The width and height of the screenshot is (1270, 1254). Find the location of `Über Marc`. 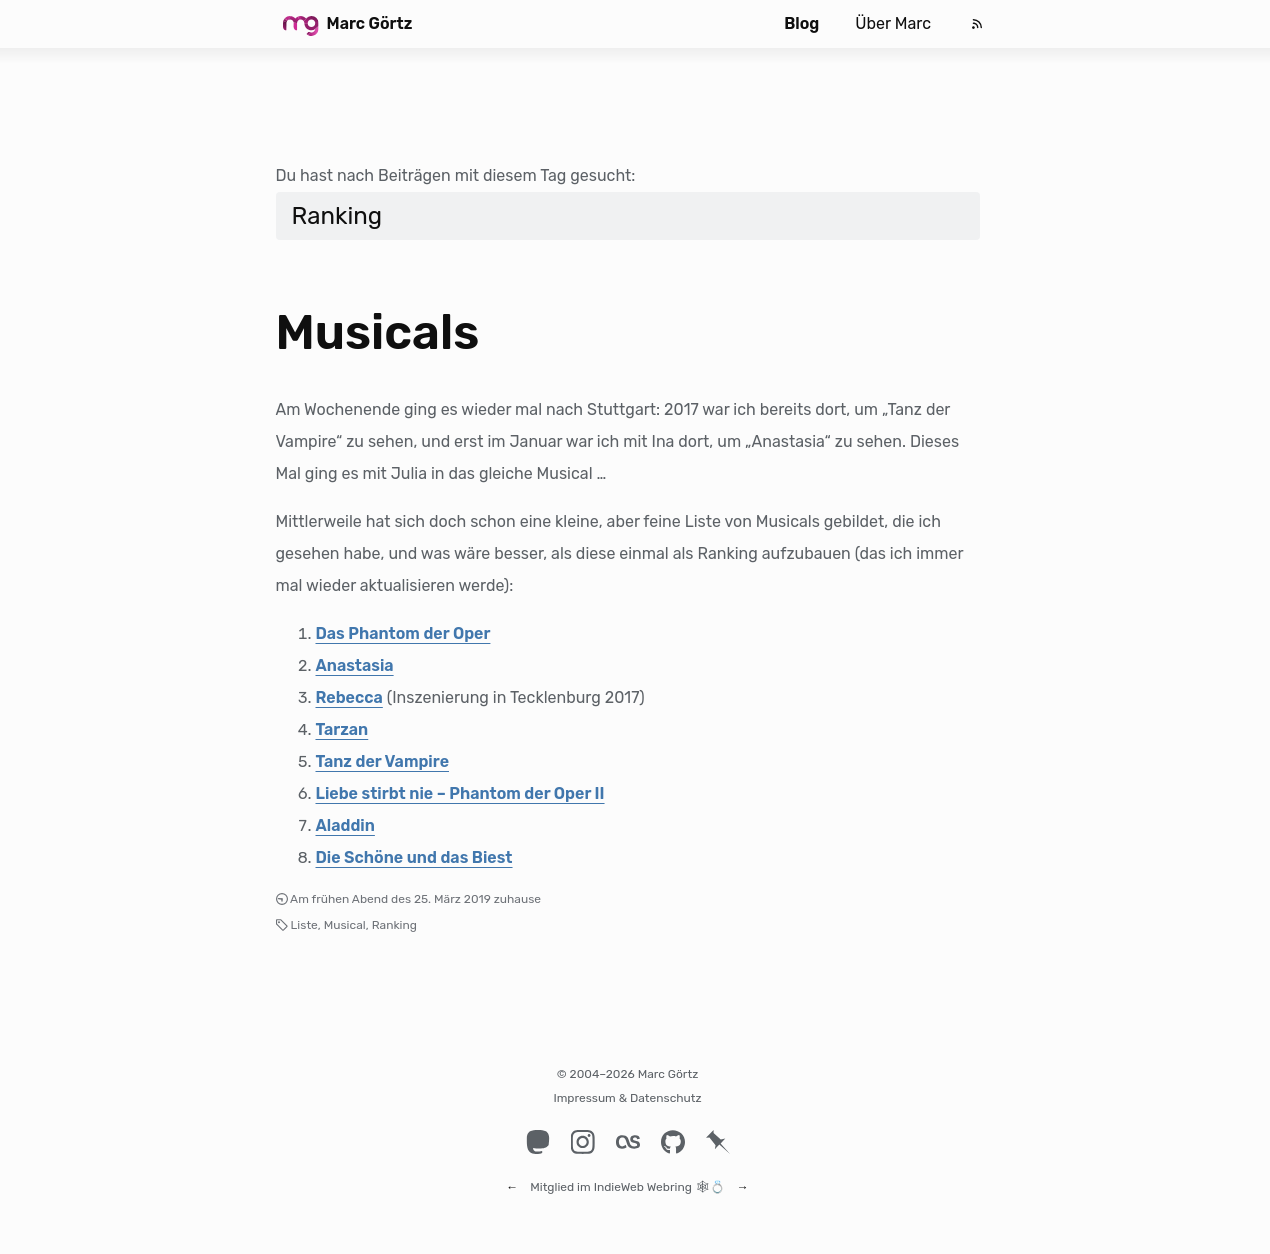

Über Marc is located at coordinates (893, 23).